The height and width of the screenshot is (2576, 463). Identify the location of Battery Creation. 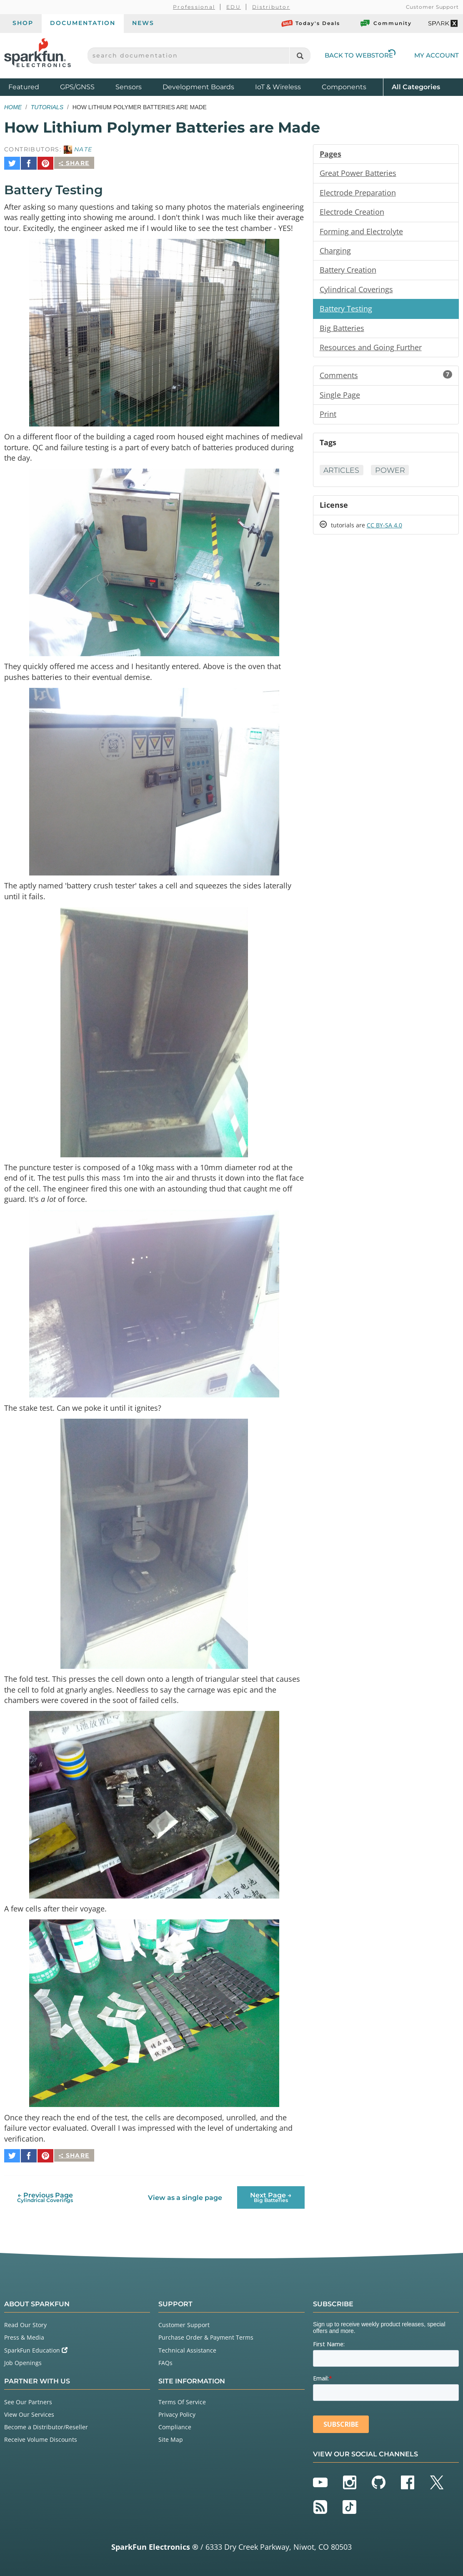
(348, 271).